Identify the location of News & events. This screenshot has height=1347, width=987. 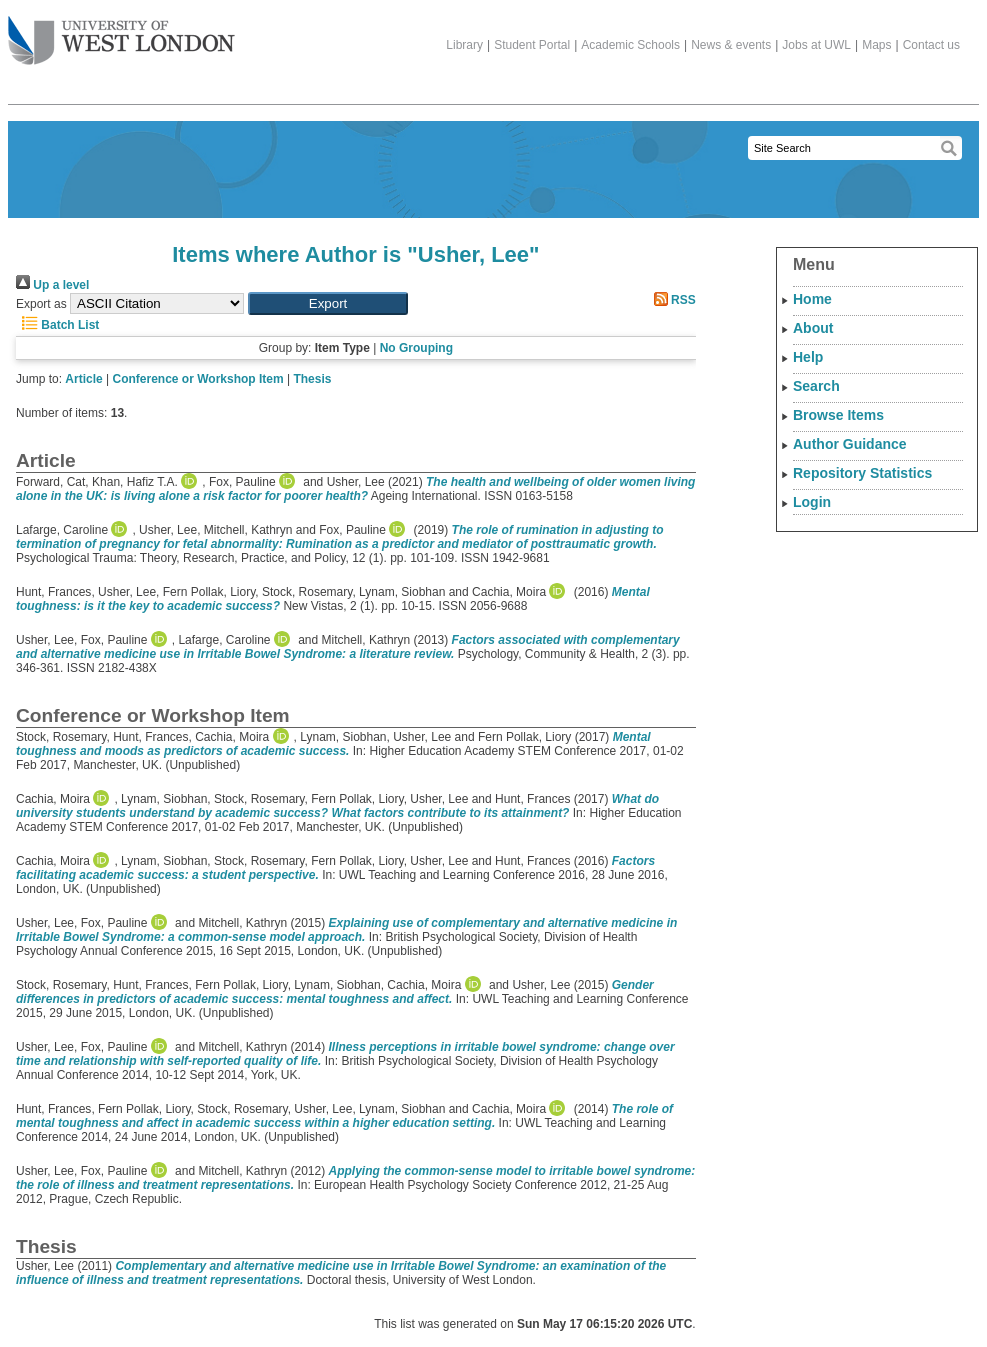
(731, 45).